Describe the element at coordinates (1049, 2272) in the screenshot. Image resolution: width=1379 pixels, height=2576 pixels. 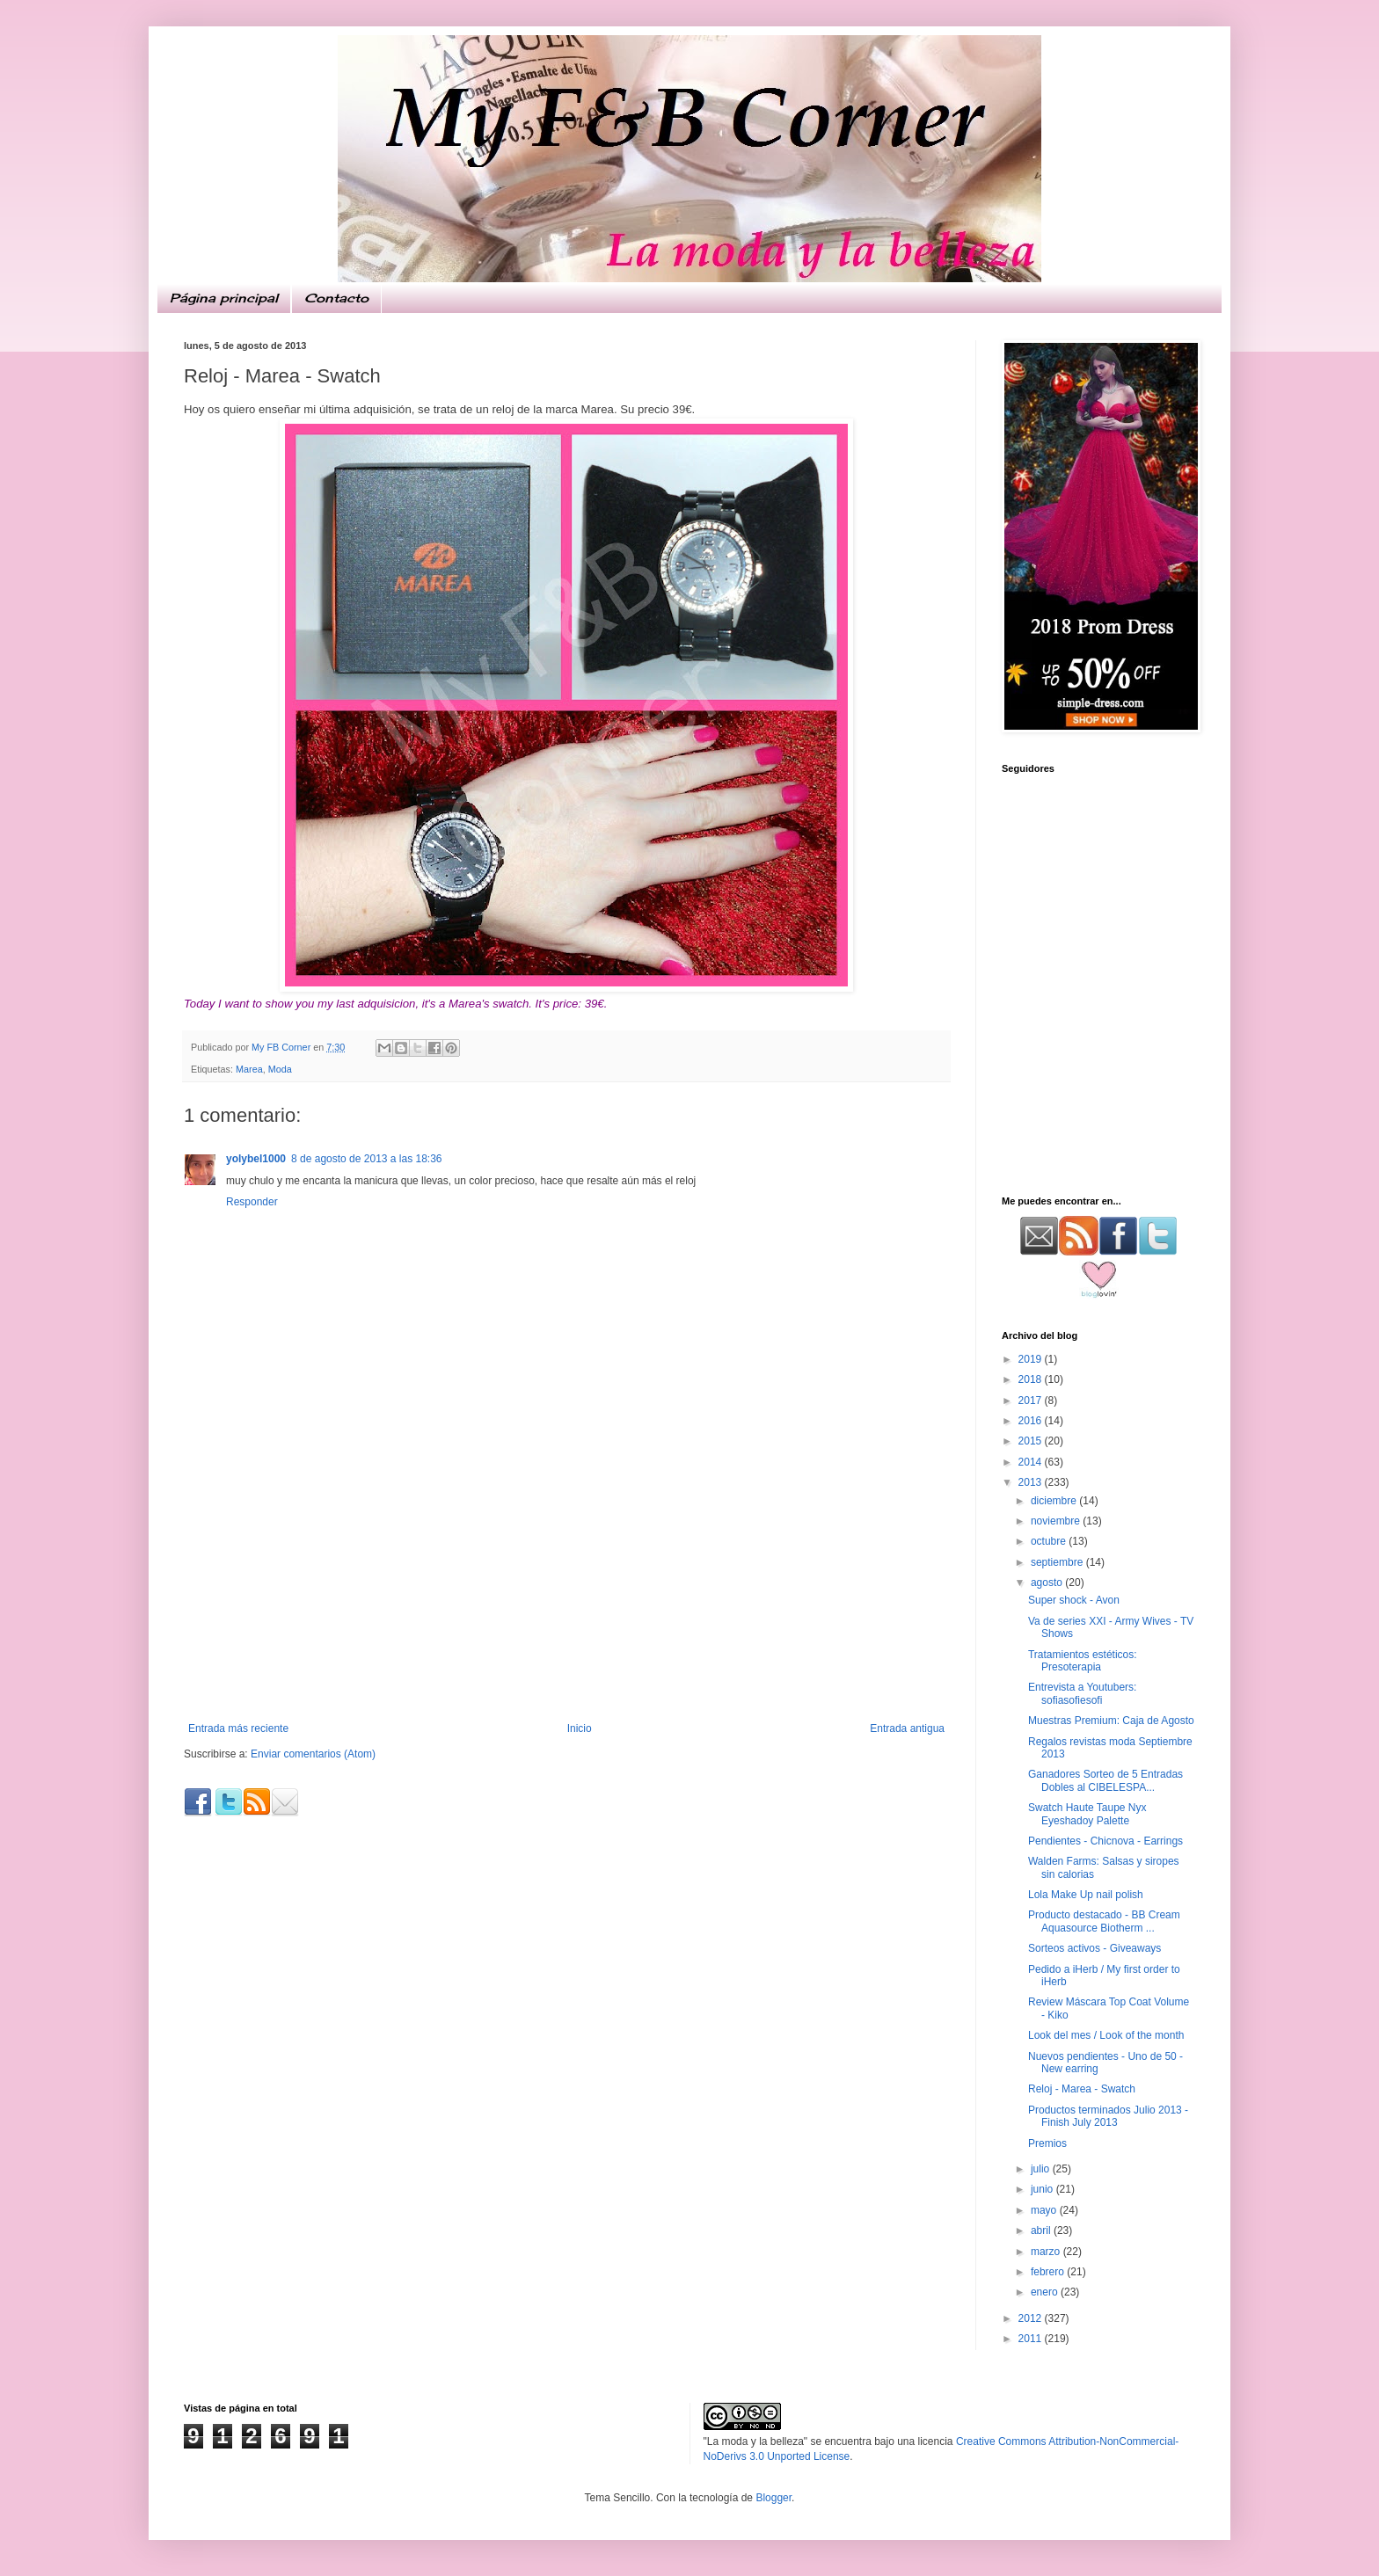
I see `febrero` at that location.